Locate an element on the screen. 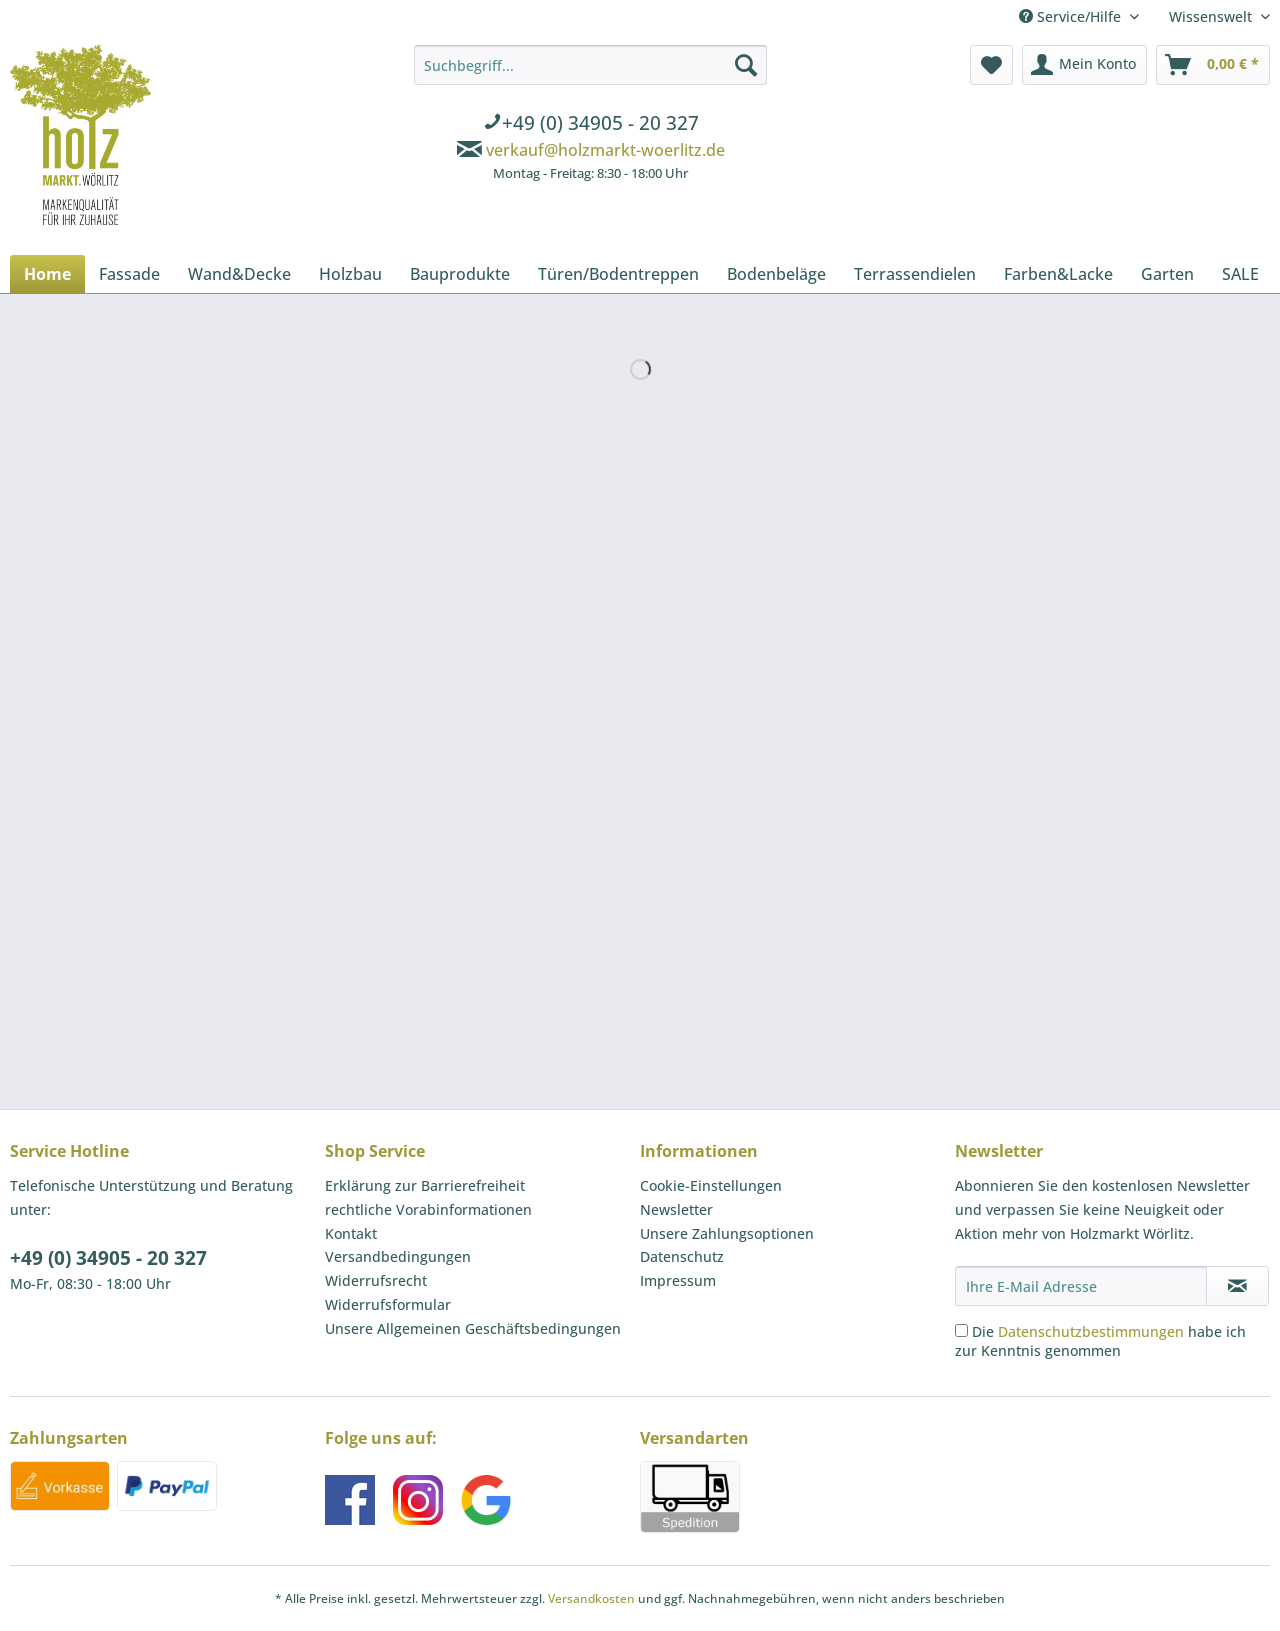  [Suchbegriff...] is located at coordinates (590, 65).